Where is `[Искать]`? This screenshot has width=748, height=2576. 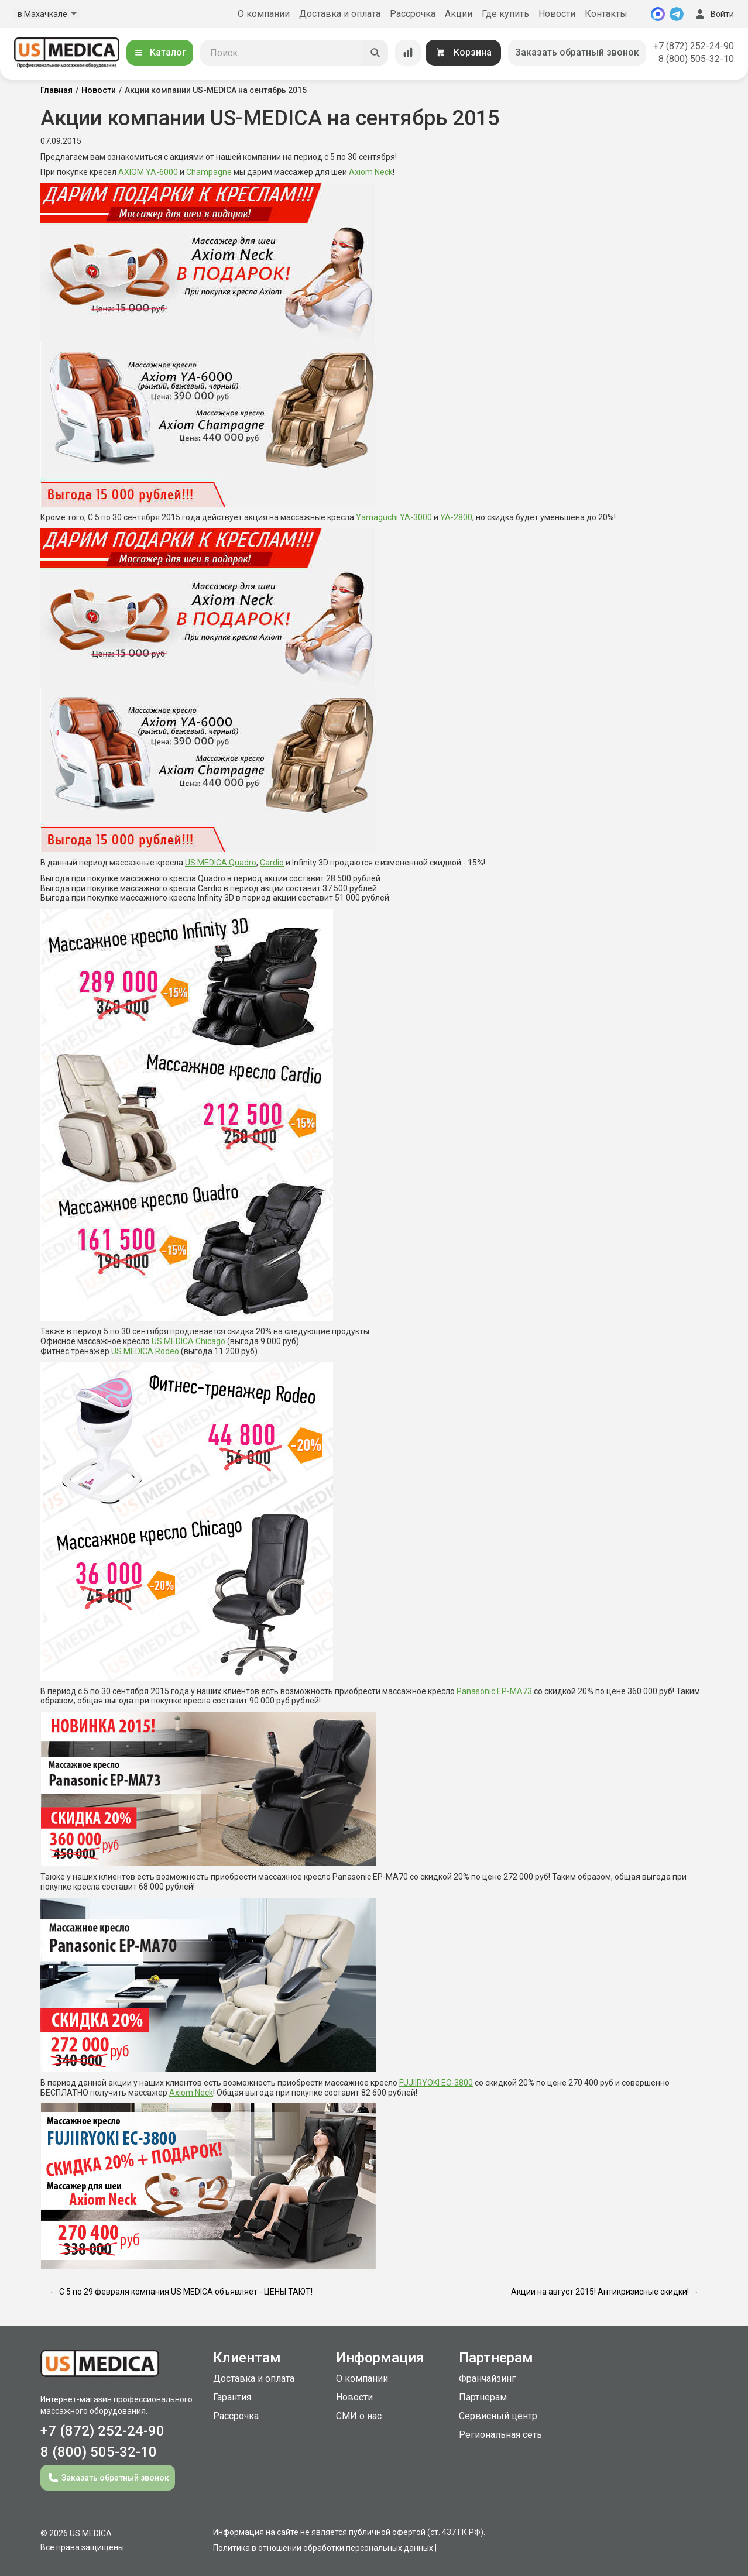
[Искать] is located at coordinates (375, 53).